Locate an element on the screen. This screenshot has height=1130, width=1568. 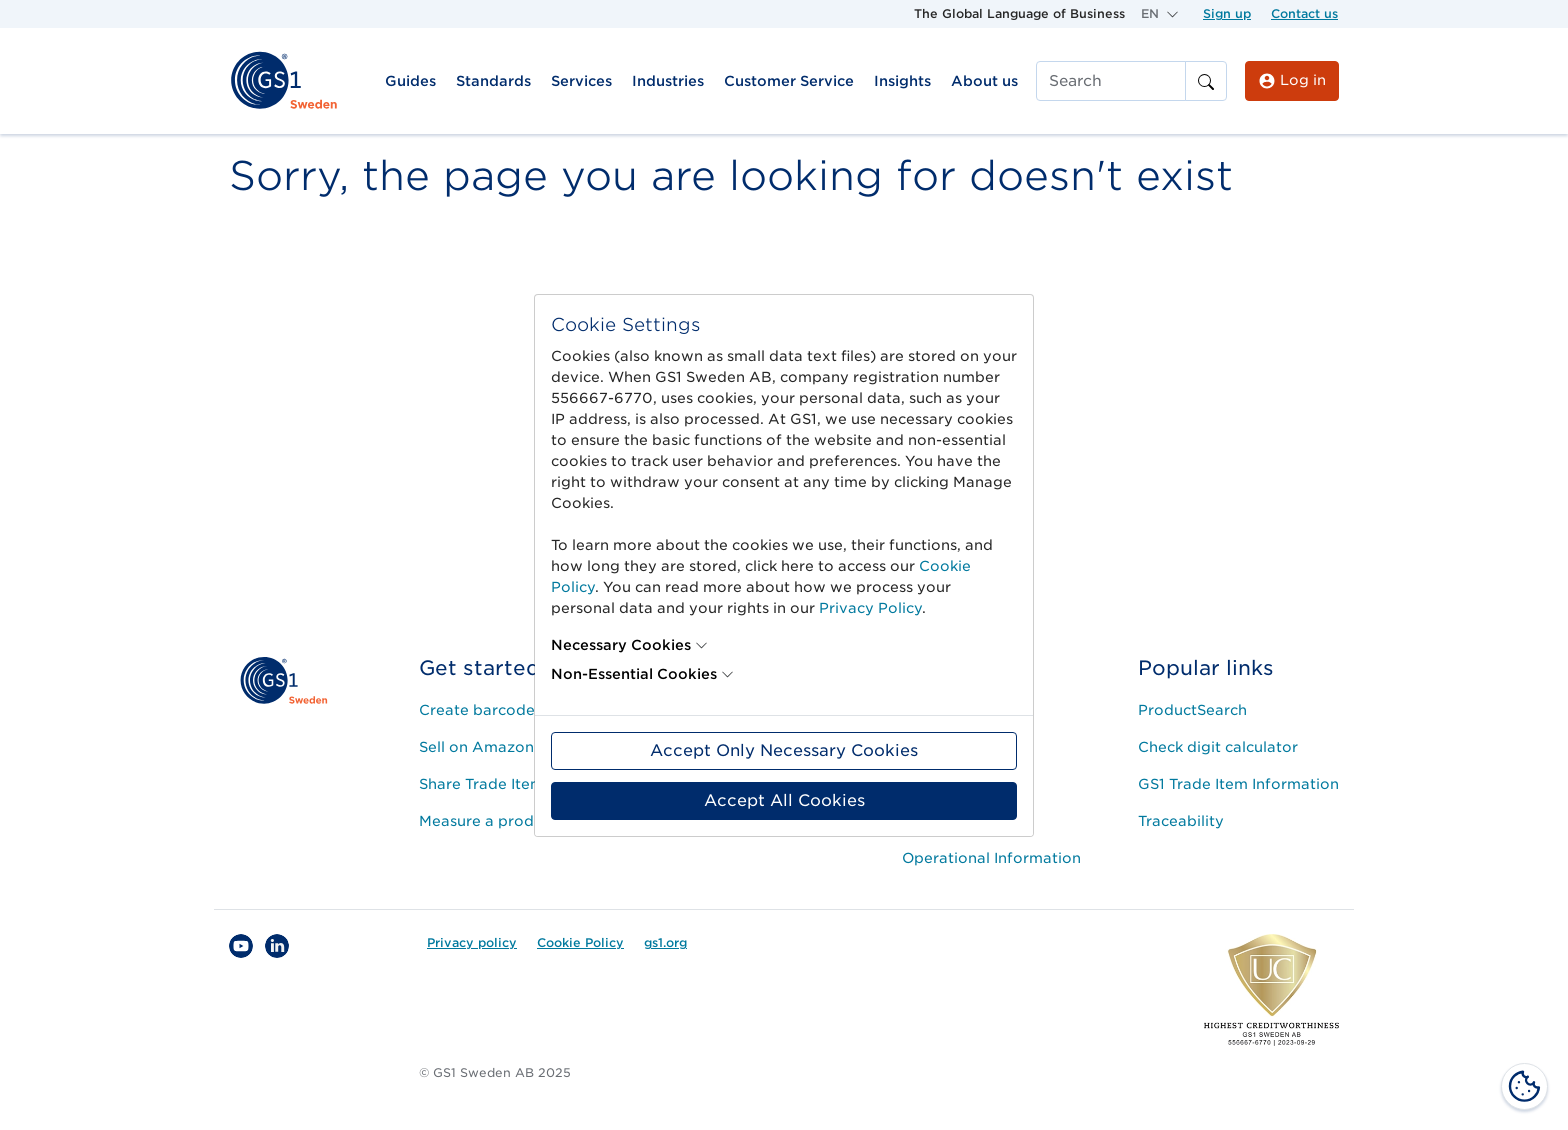
Necessary Cookies is located at coordinates (621, 645).